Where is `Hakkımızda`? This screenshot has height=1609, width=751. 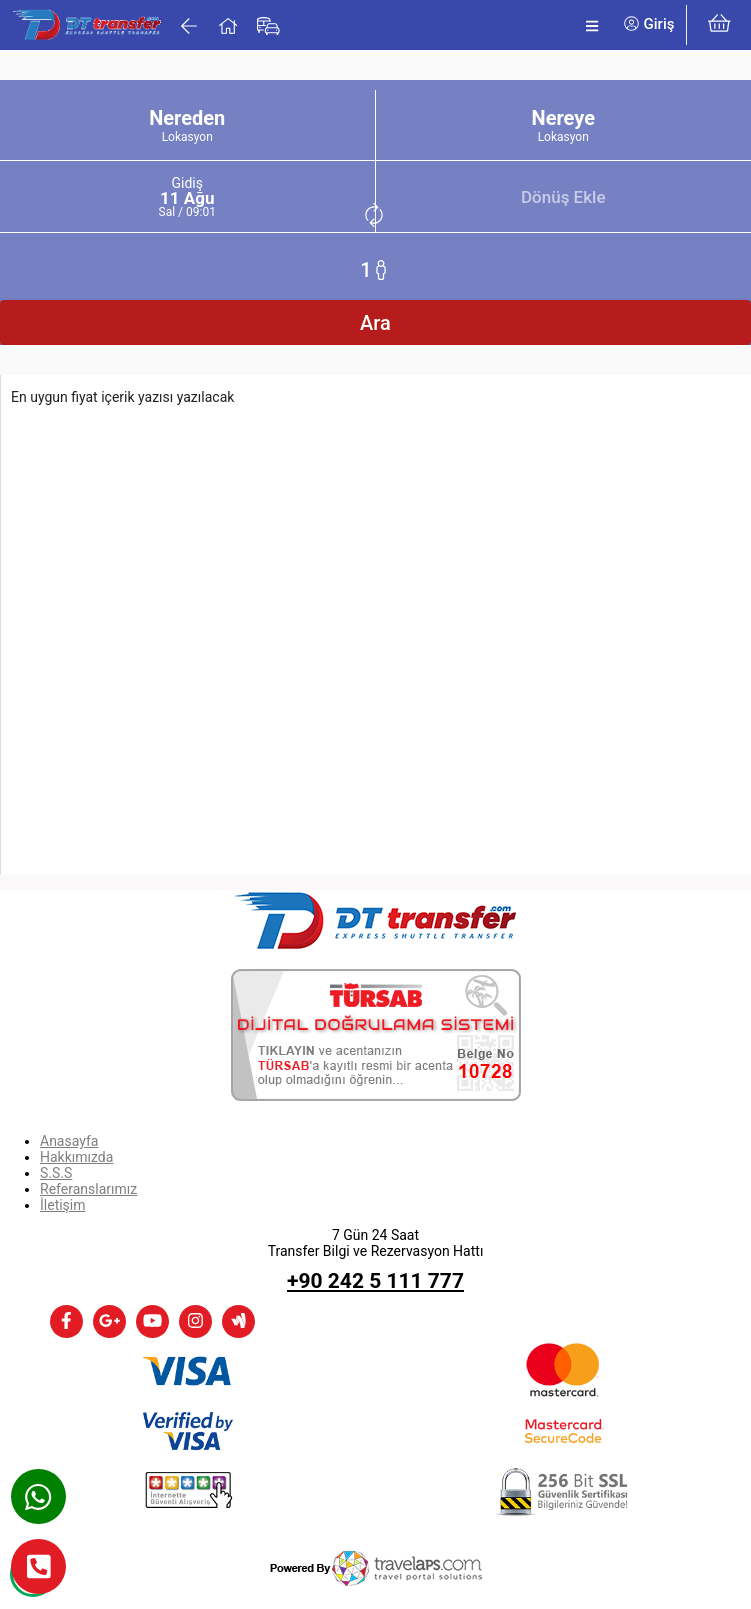
Hakkımızda is located at coordinates (76, 1157).